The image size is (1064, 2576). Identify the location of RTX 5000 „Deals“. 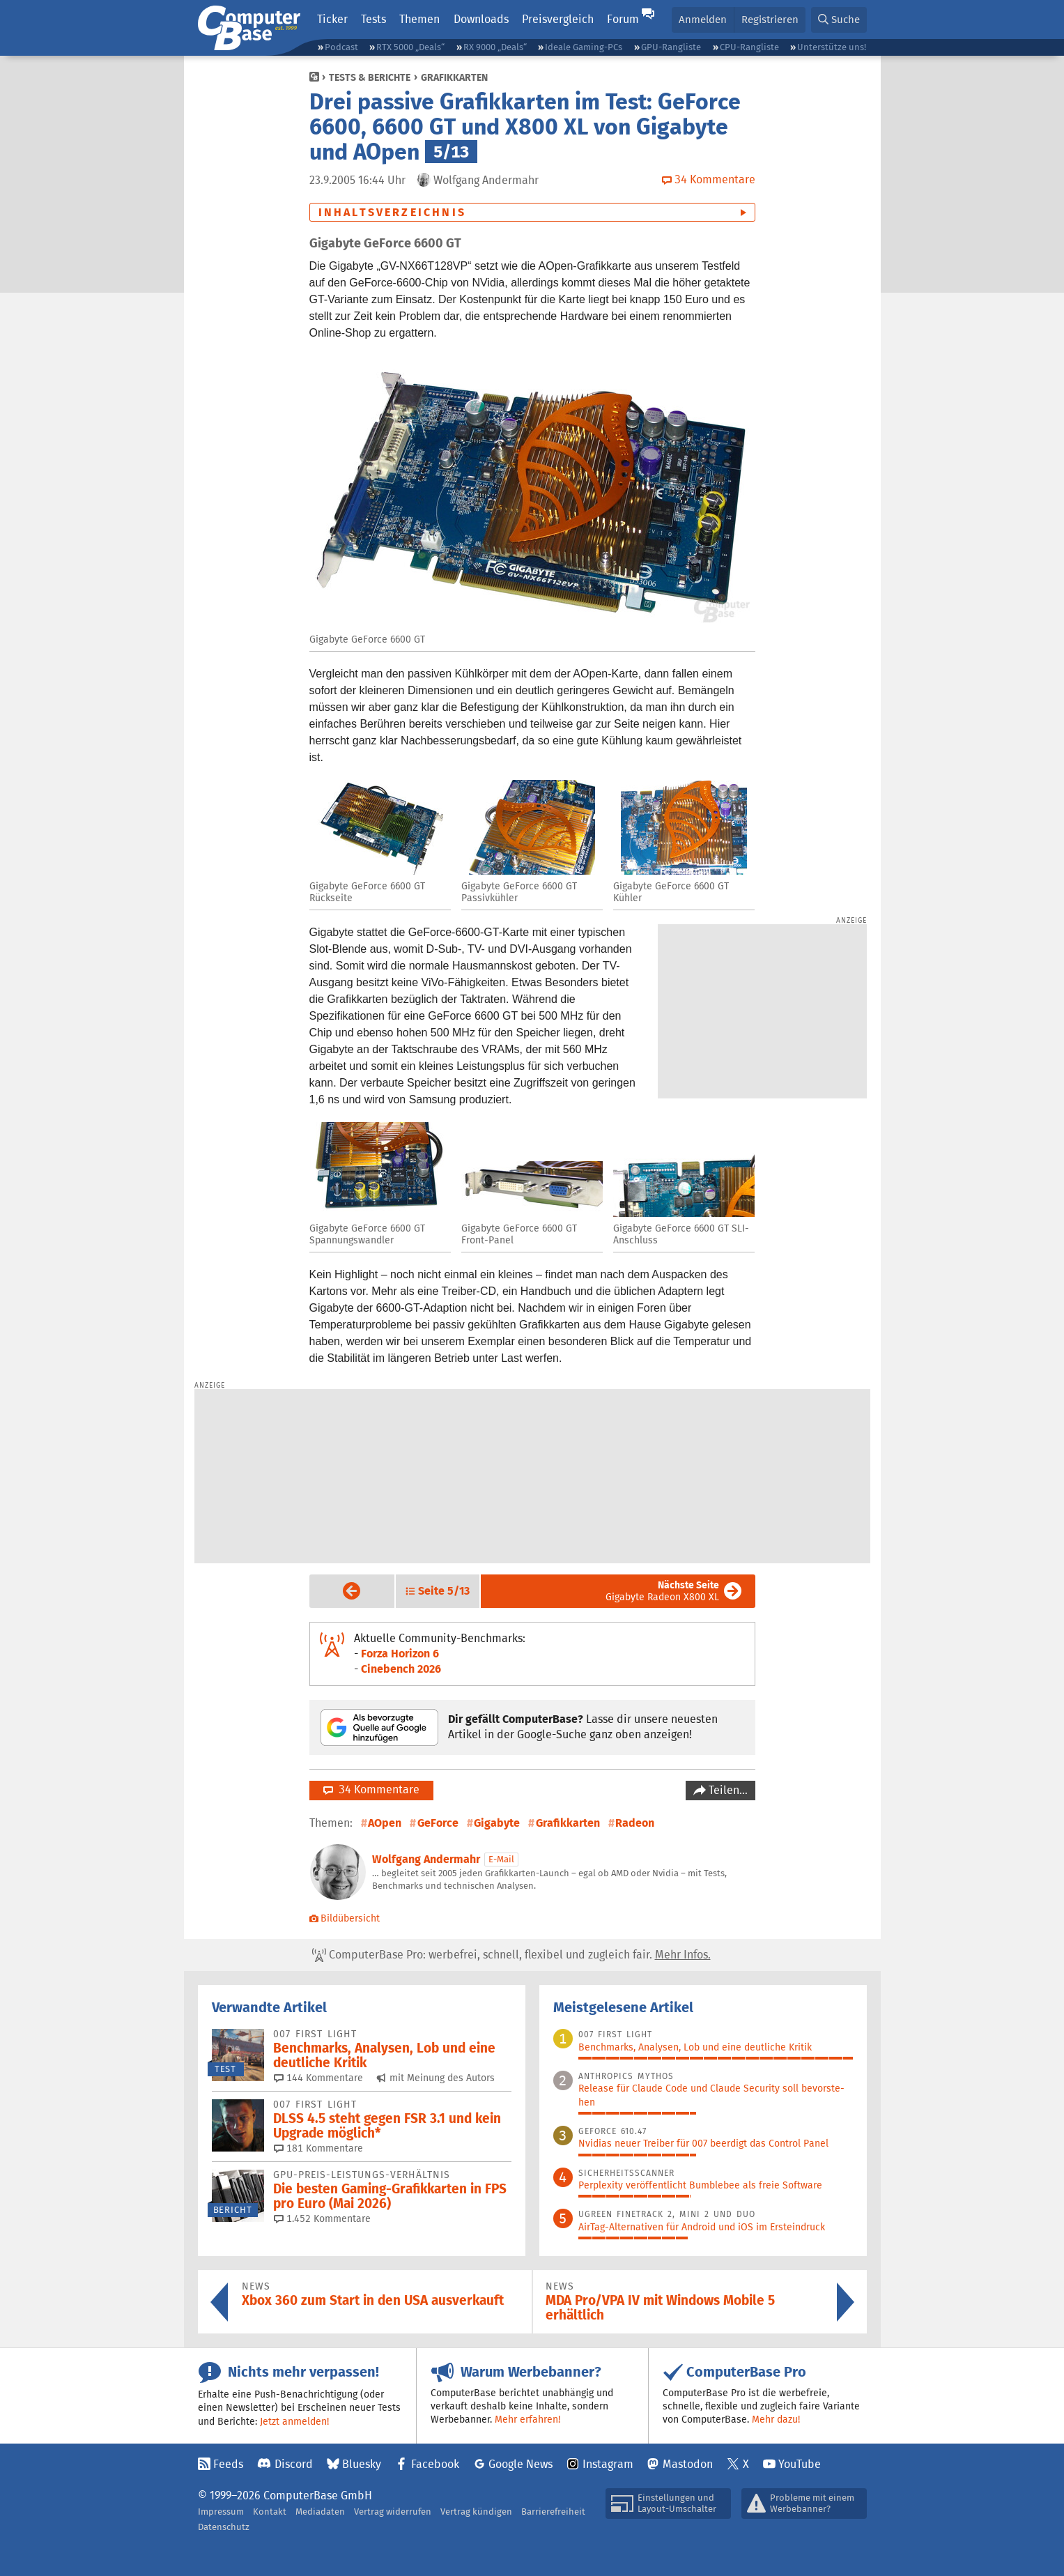
(410, 47).